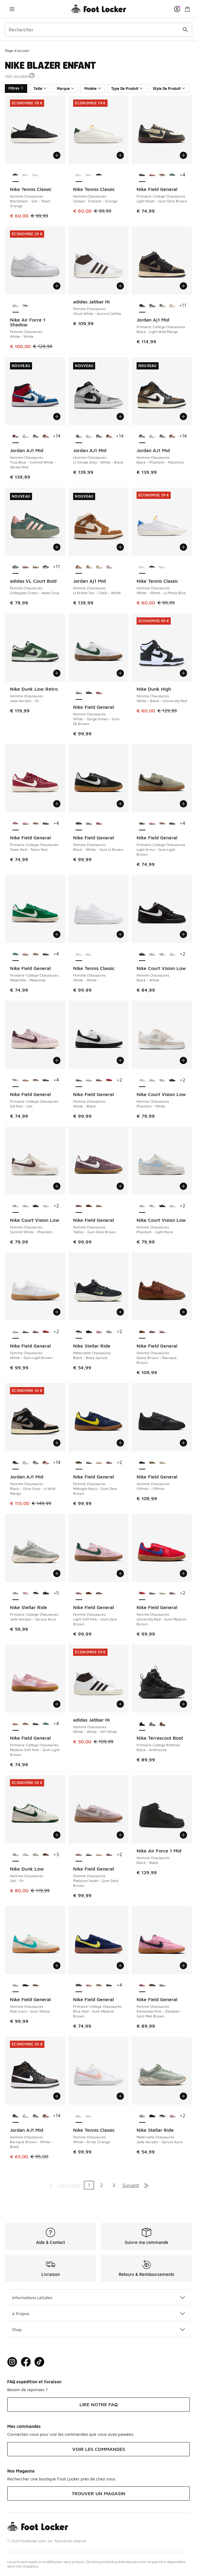 Image resolution: width=197 pixels, height=2576 pixels. Describe the element at coordinates (142, 305) in the screenshot. I see `[Jordan Aj1 Mid - Primaire-College Chaussures Black-Light Wild Mango est sélectionné]` at that location.